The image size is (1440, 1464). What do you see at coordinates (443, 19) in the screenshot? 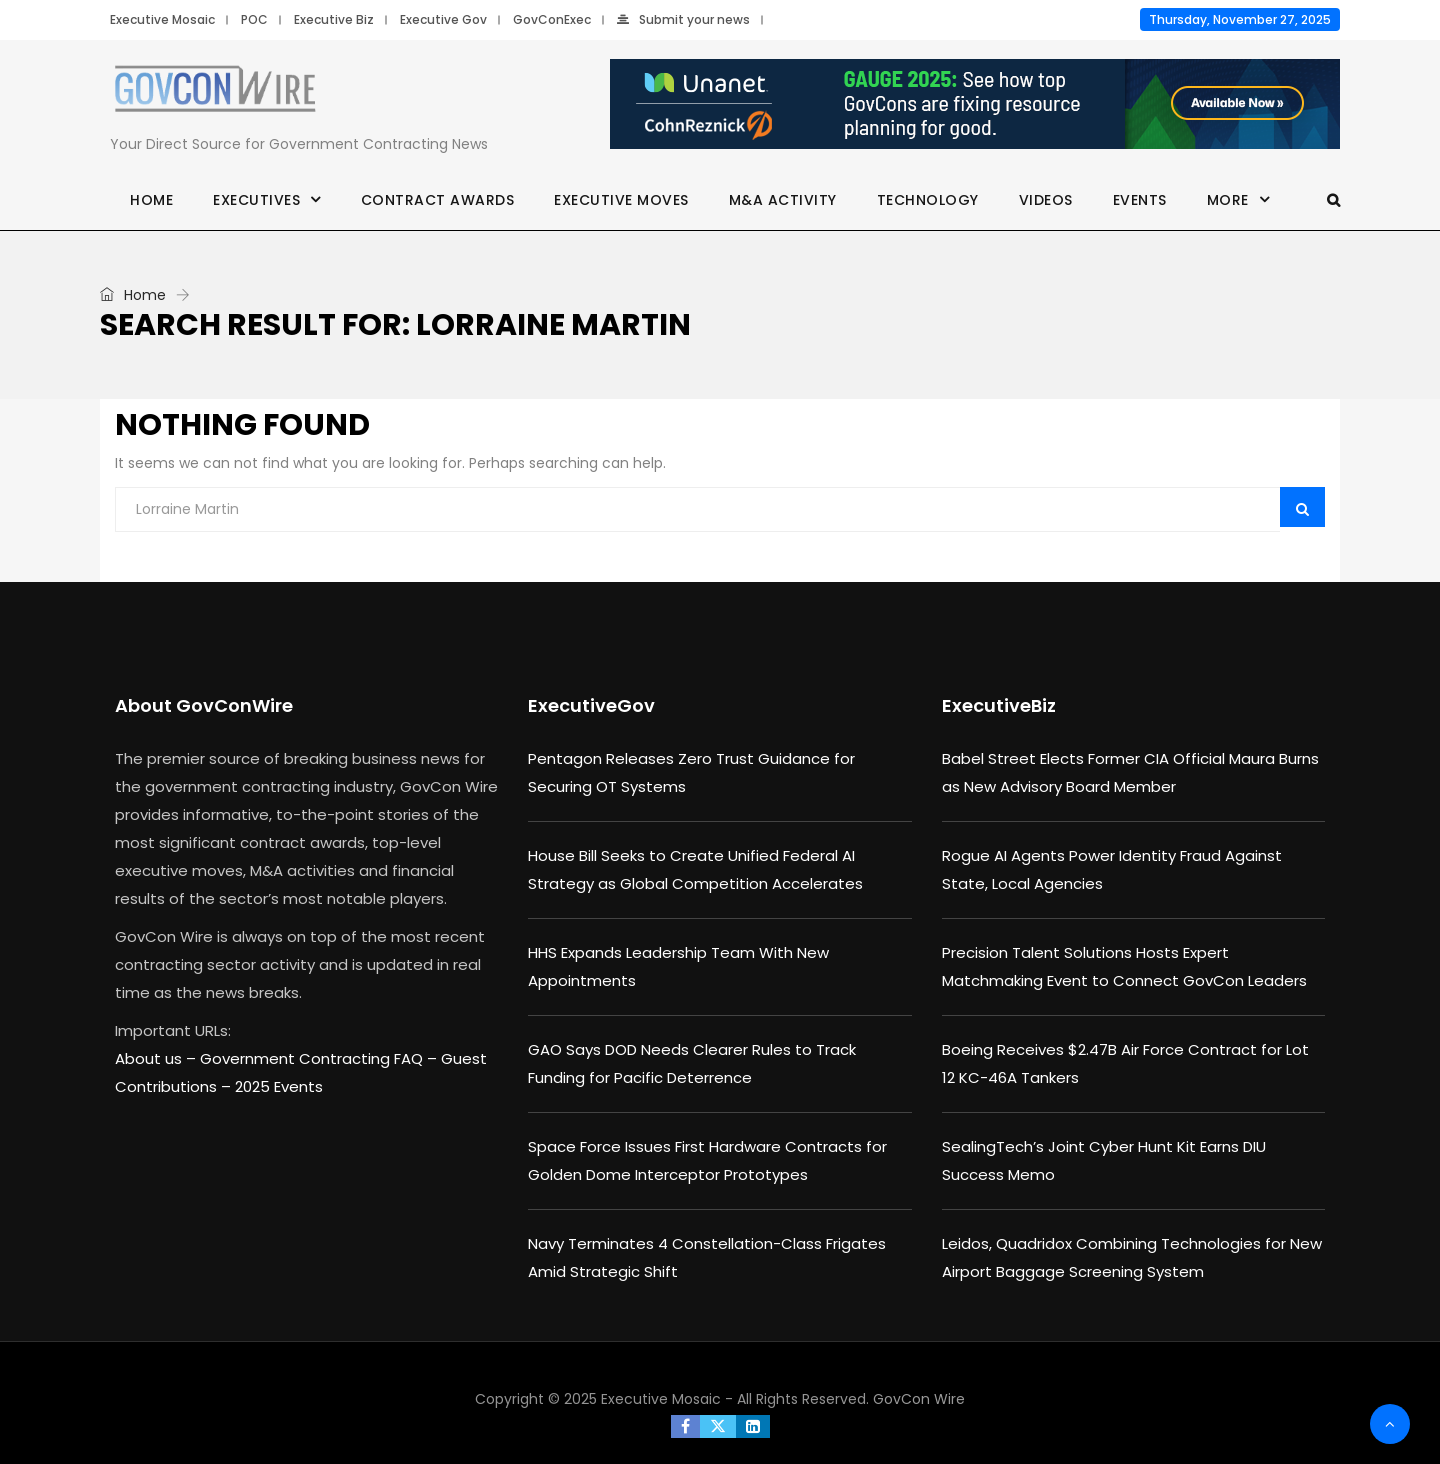
I see `Executive Gov` at bounding box center [443, 19].